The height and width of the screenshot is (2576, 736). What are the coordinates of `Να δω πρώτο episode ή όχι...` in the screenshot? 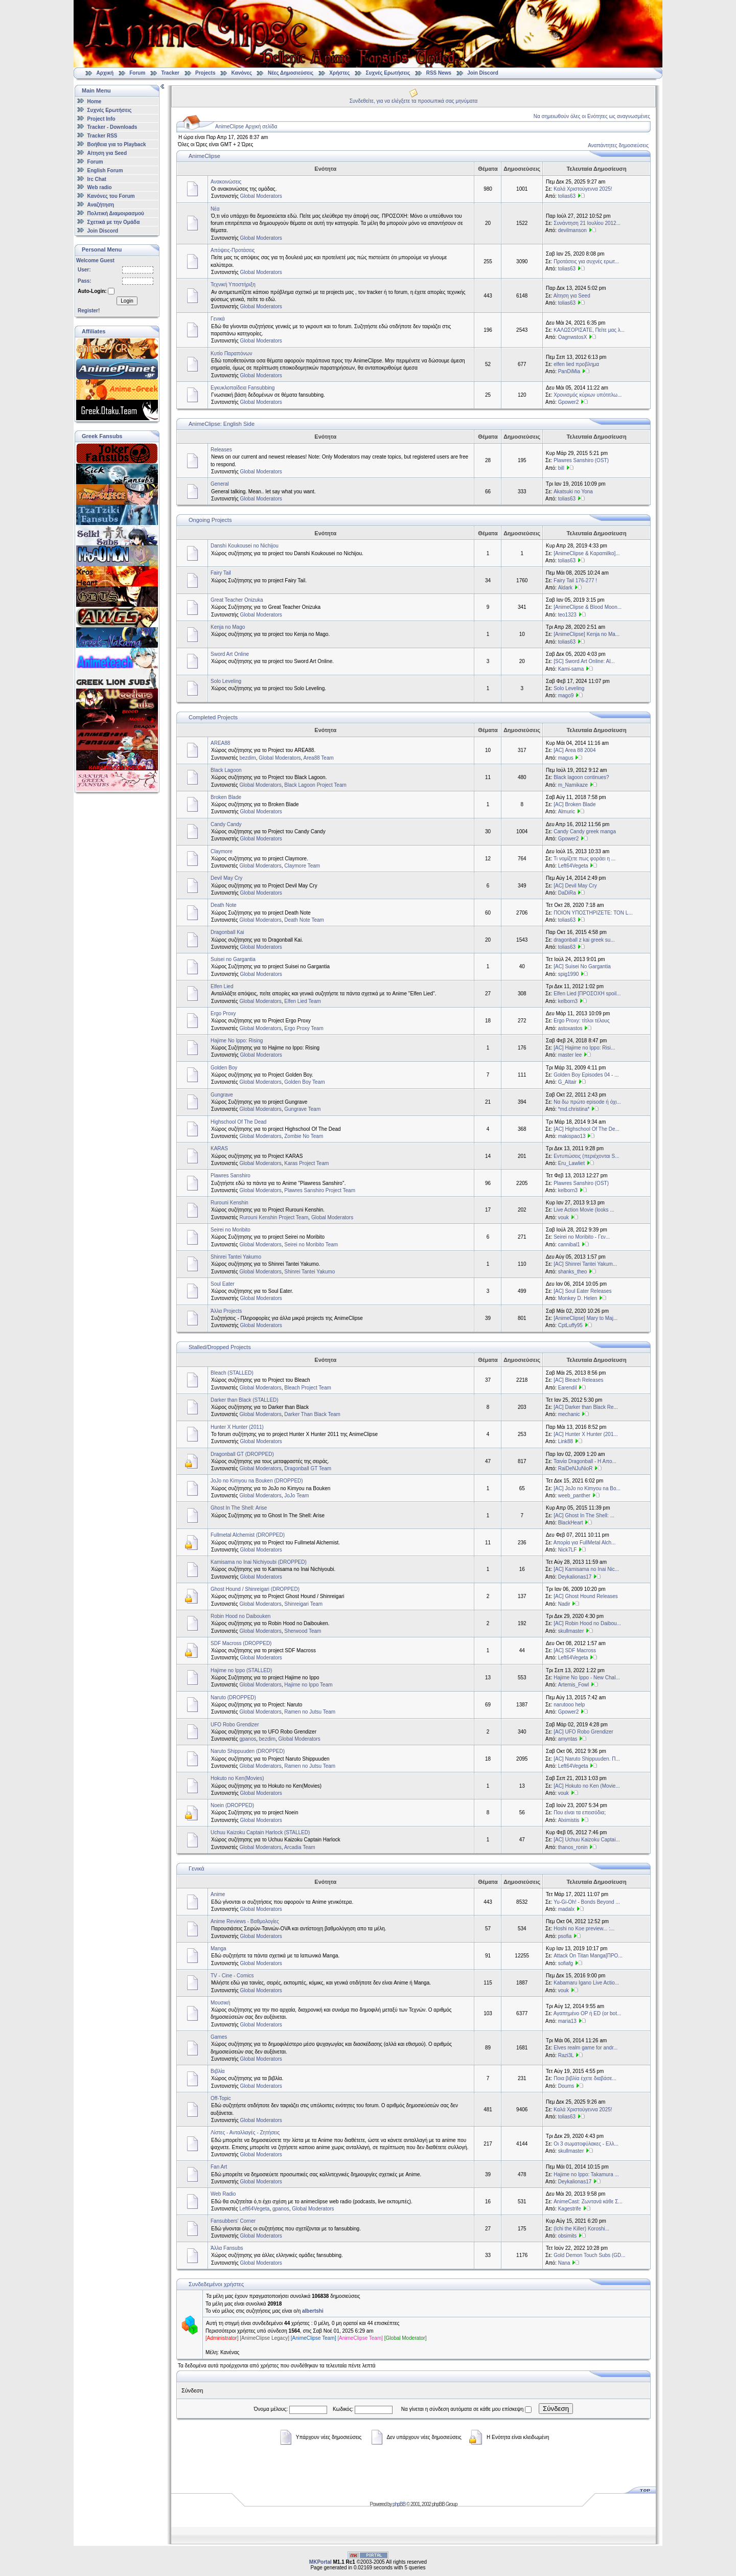 It's located at (587, 1102).